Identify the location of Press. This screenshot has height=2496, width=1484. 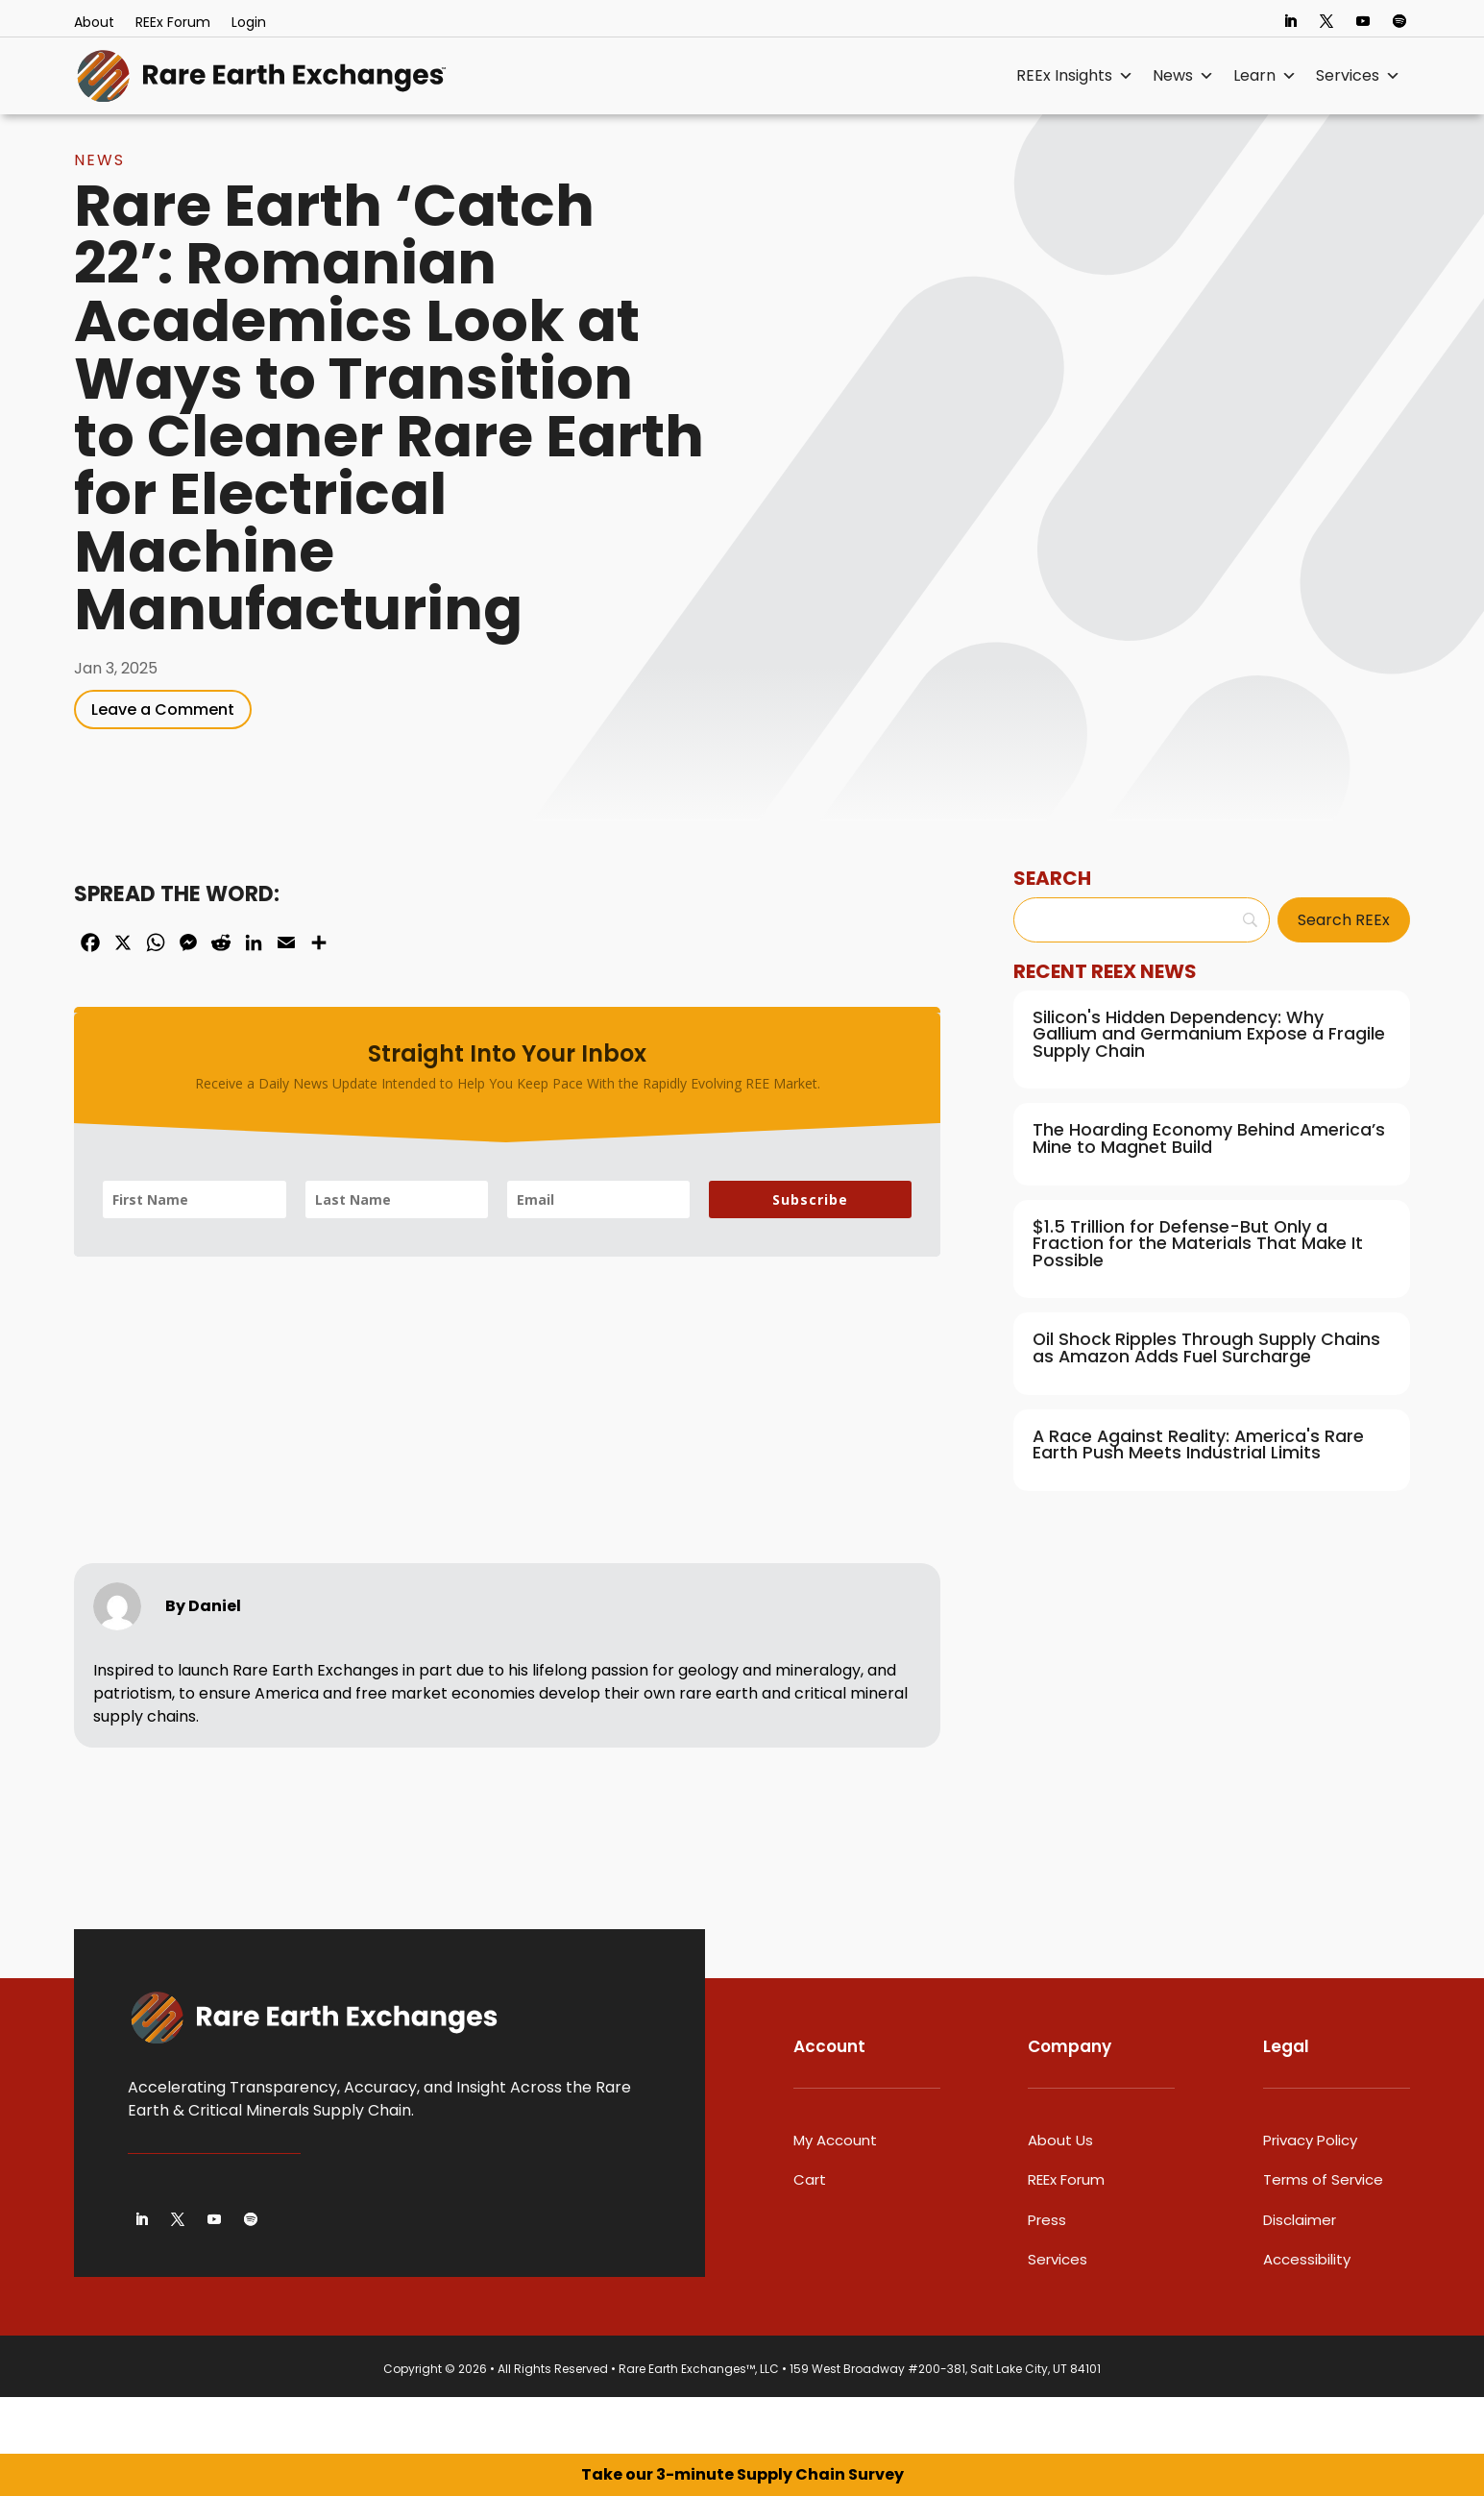
(1047, 2276).